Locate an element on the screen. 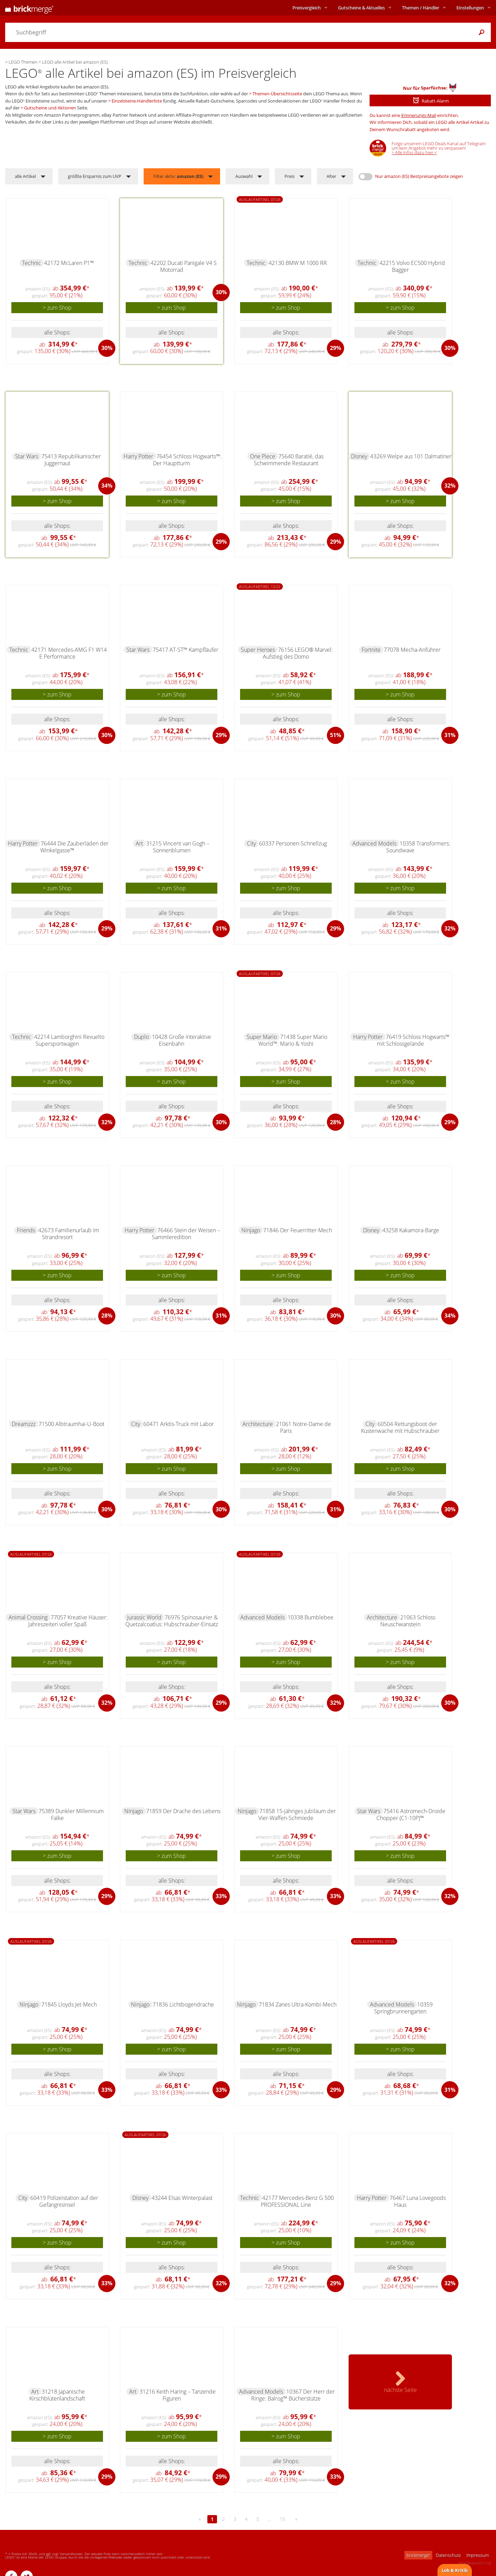 This screenshot has width=496, height=2576. Super Mario is located at coordinates (262, 1037).